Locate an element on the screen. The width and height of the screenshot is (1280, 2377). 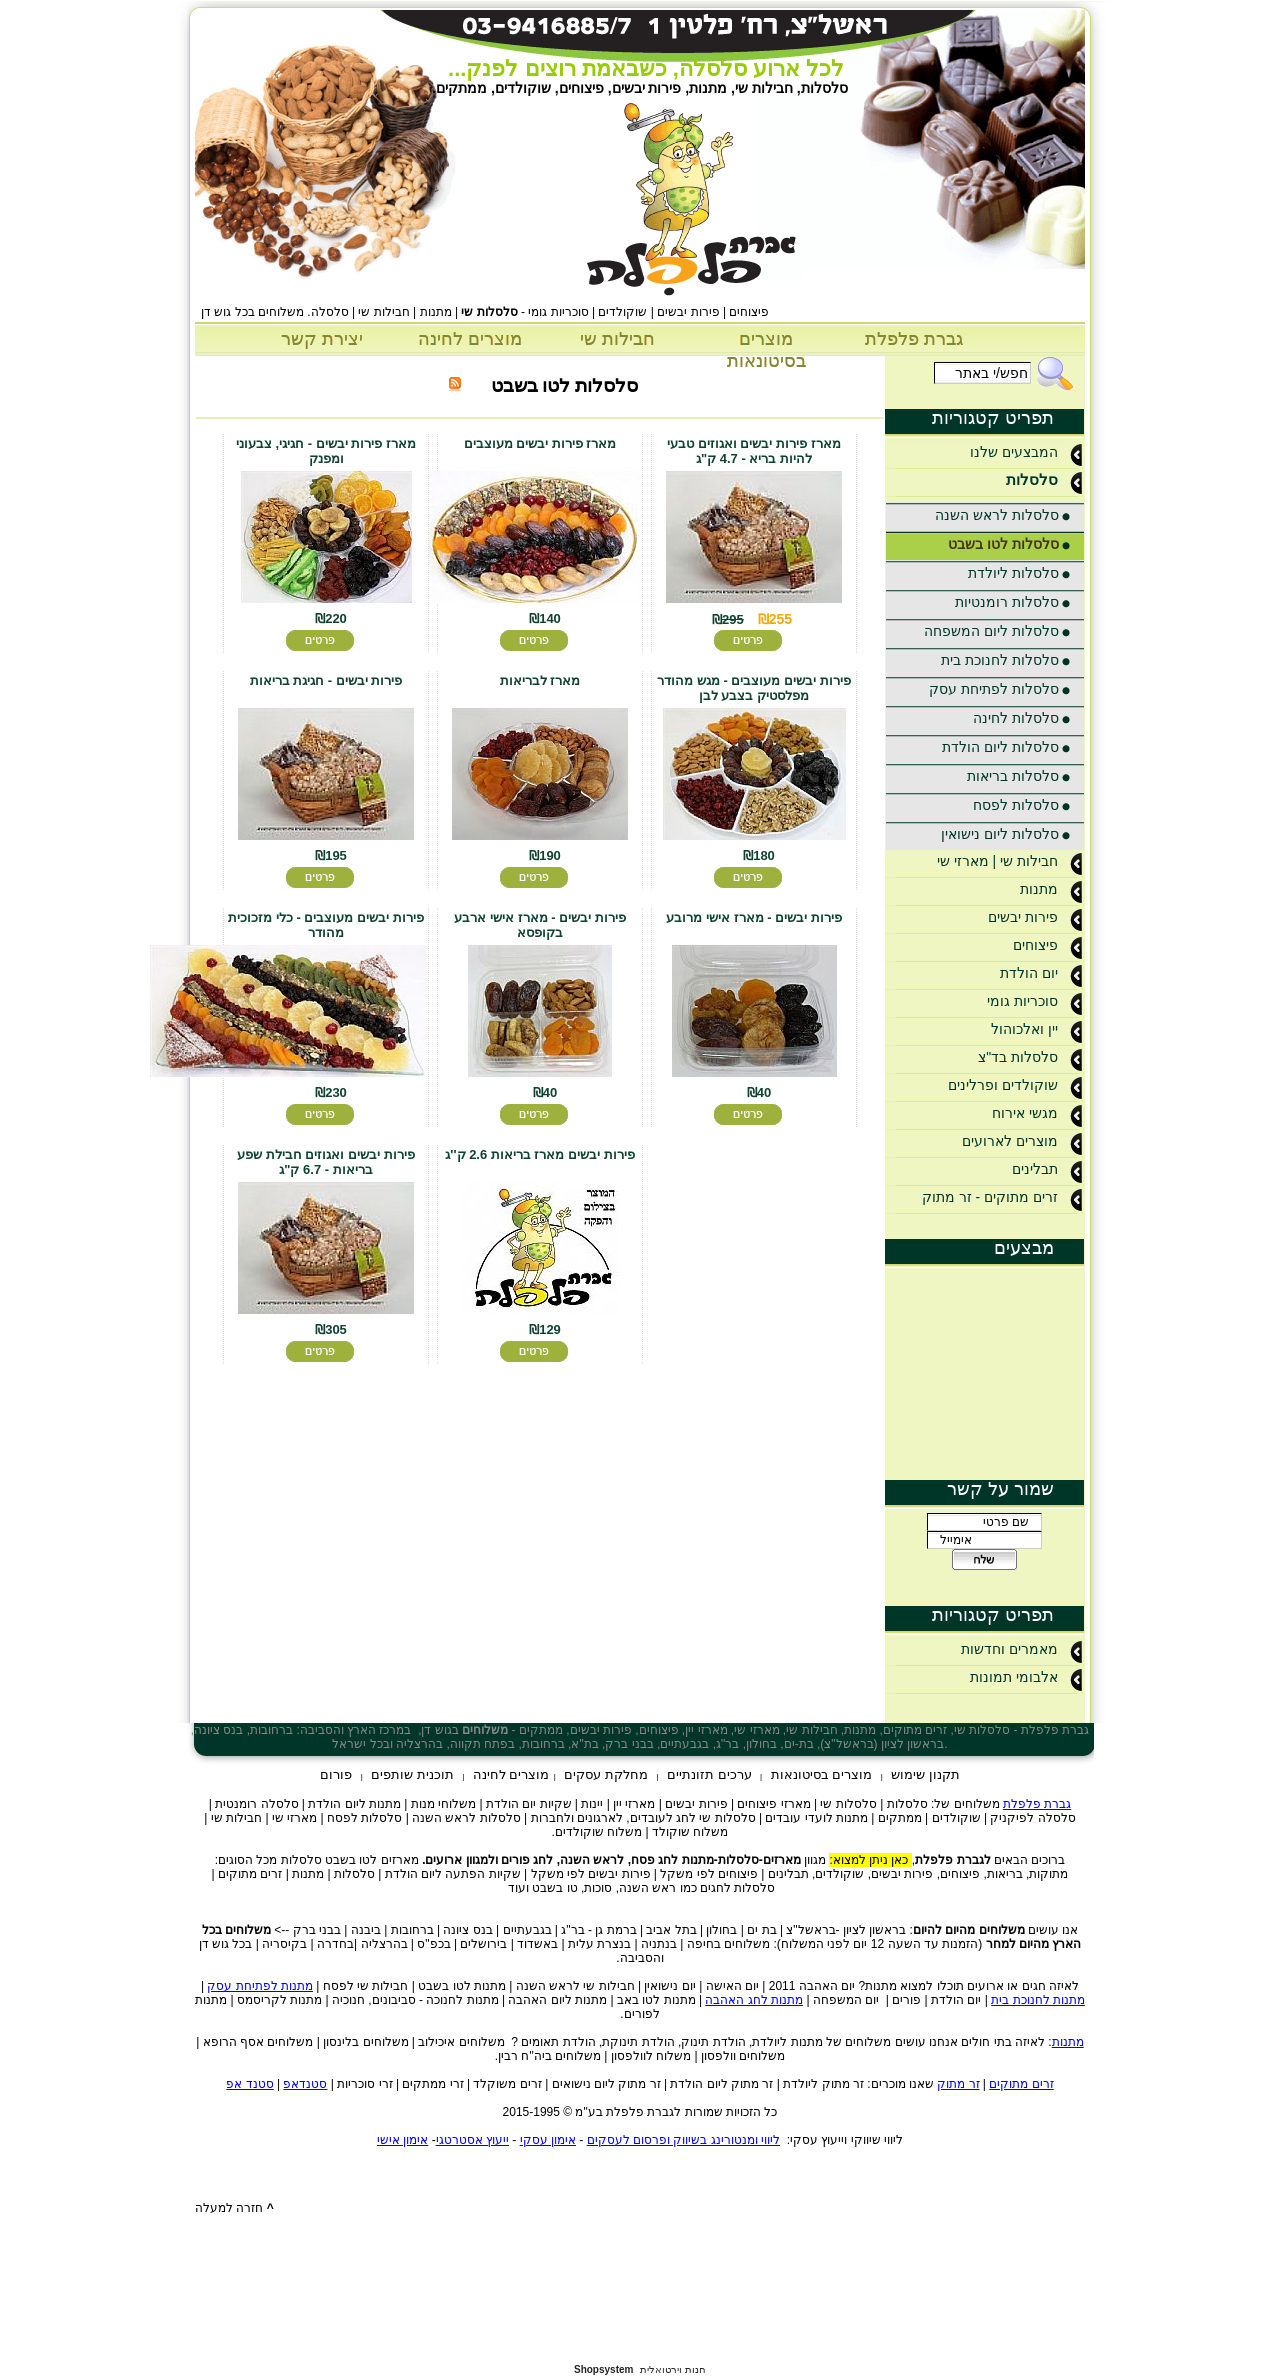
אימון עסקי is located at coordinates (548, 2140).